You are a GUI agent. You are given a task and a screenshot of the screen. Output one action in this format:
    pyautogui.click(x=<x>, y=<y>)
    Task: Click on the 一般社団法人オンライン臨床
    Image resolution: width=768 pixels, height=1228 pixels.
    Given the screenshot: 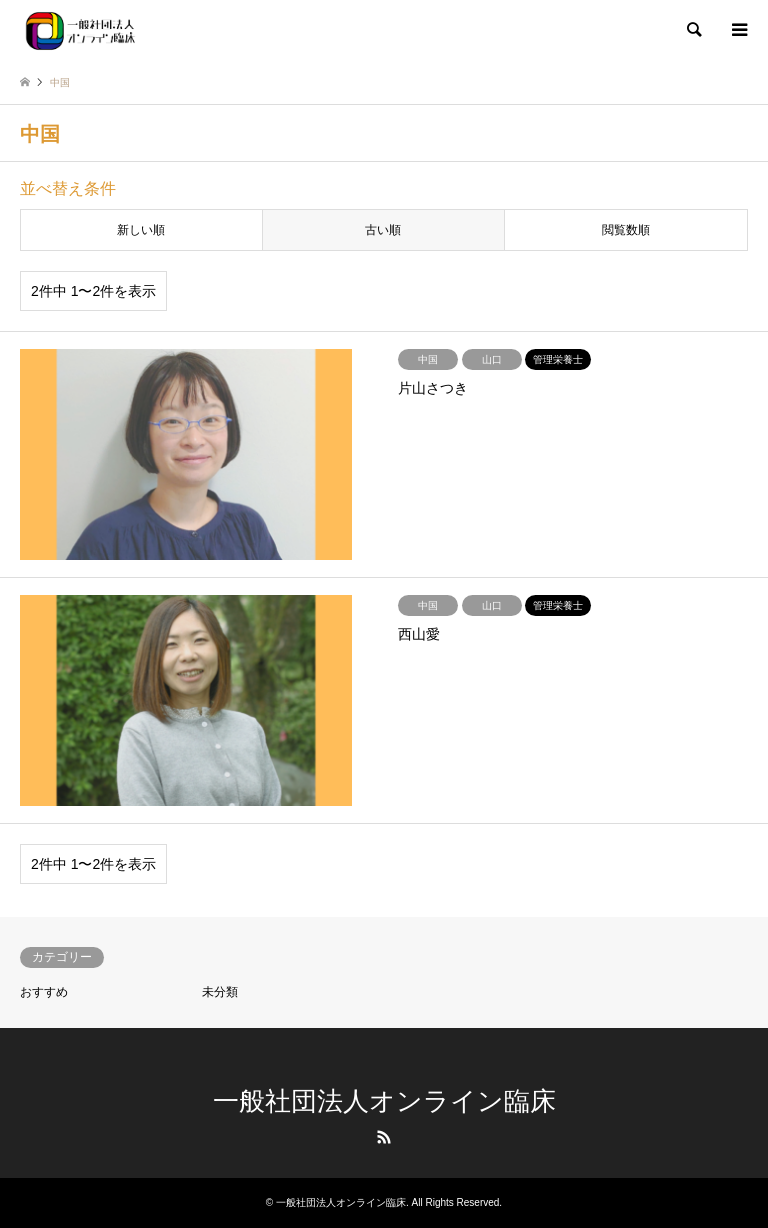 What is the action you would take?
    pyautogui.click(x=384, y=1101)
    